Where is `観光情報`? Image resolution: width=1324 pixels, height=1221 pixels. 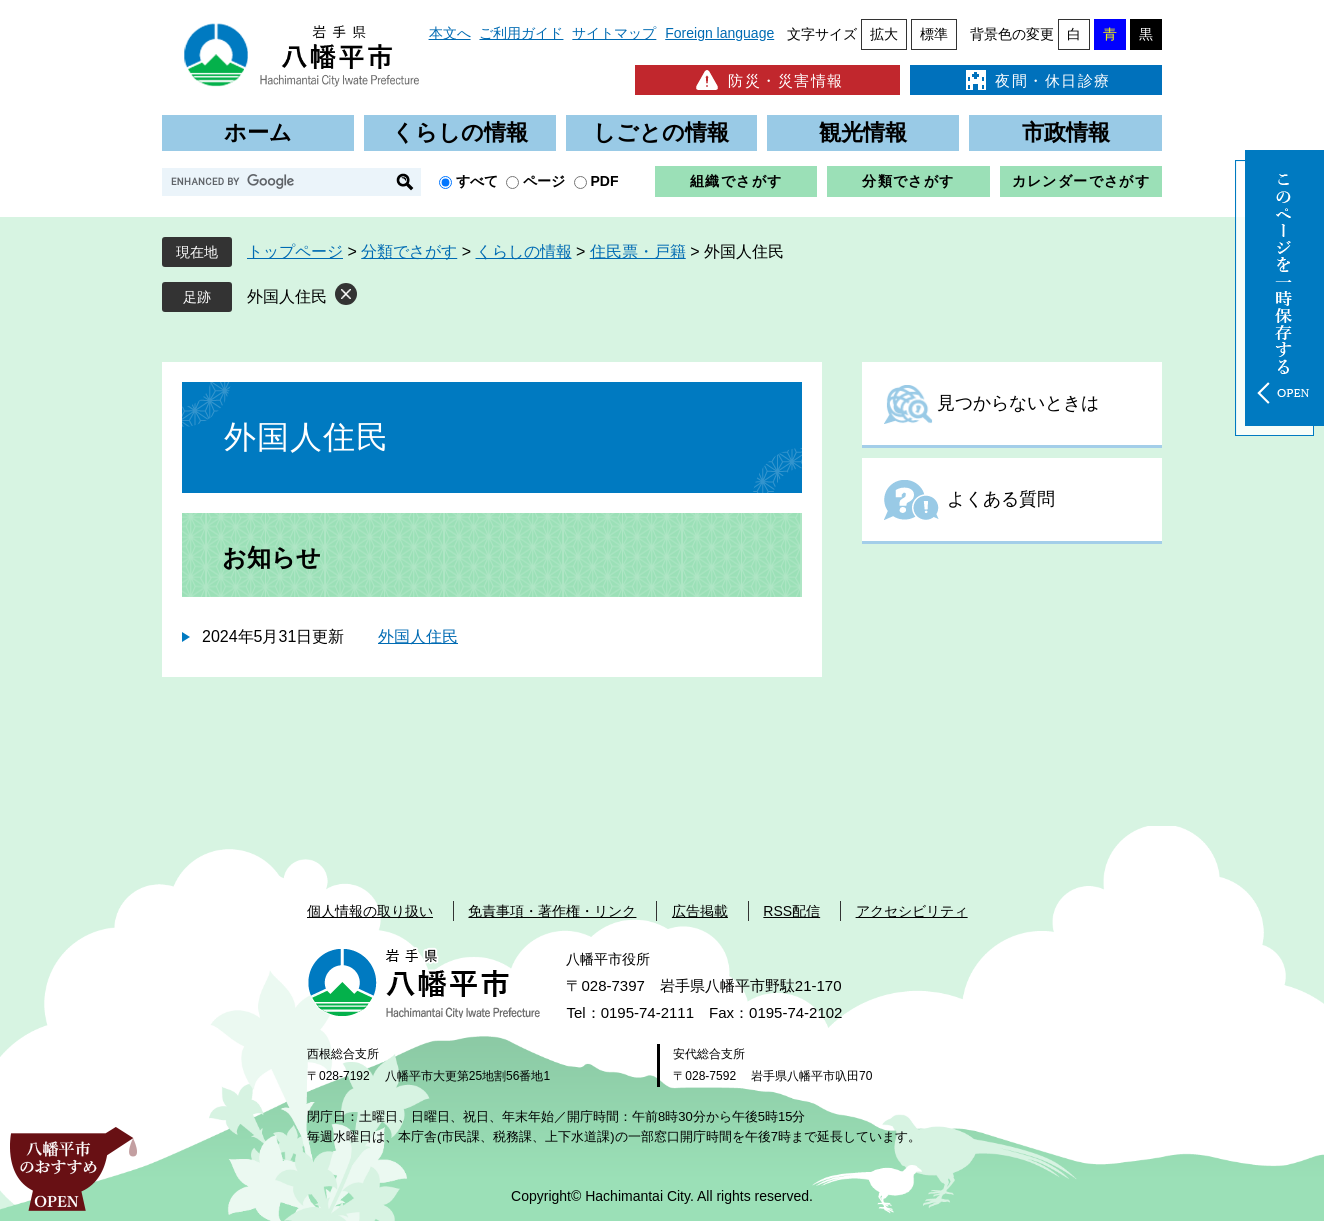
観光情報 is located at coordinates (863, 132).